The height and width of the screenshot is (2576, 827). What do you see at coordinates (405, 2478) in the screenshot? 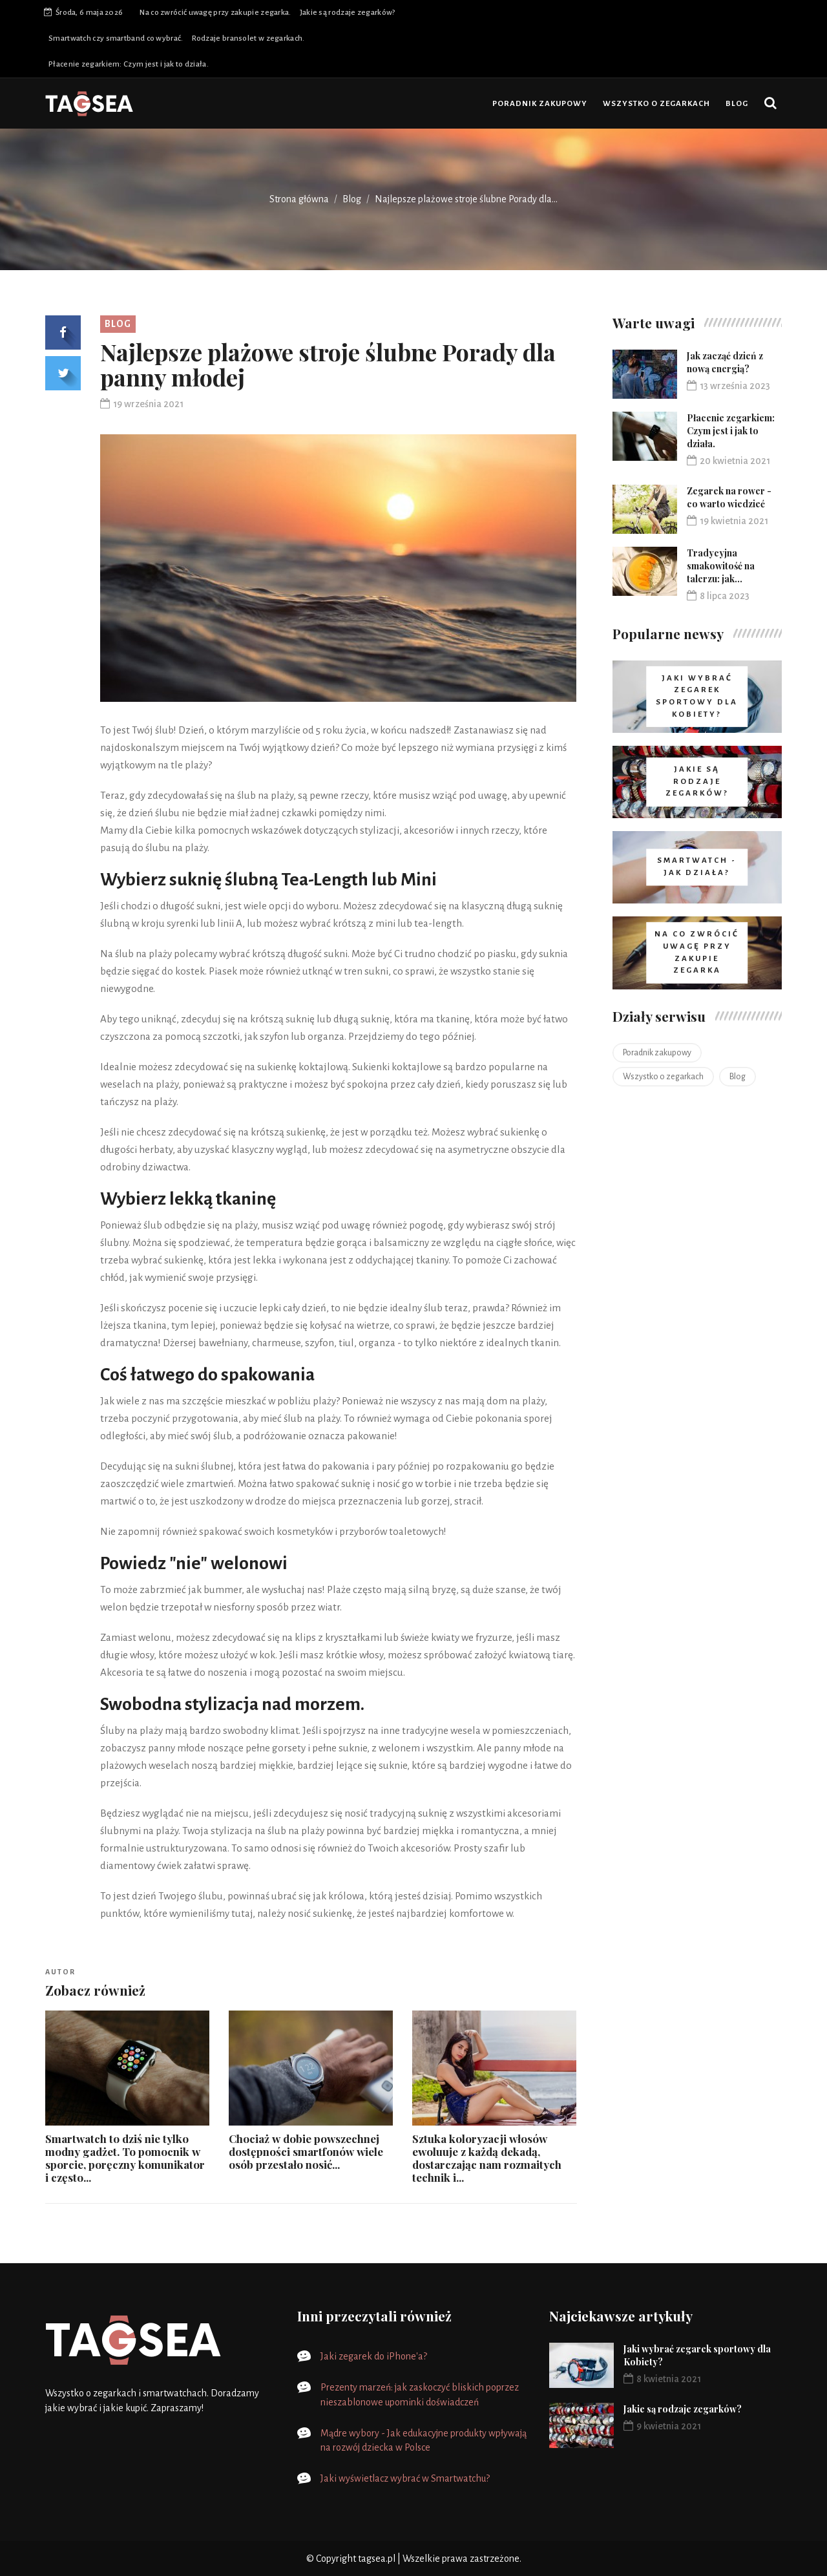
I see `Jaki wyświetlacz wybrać w Smartwatchu?` at bounding box center [405, 2478].